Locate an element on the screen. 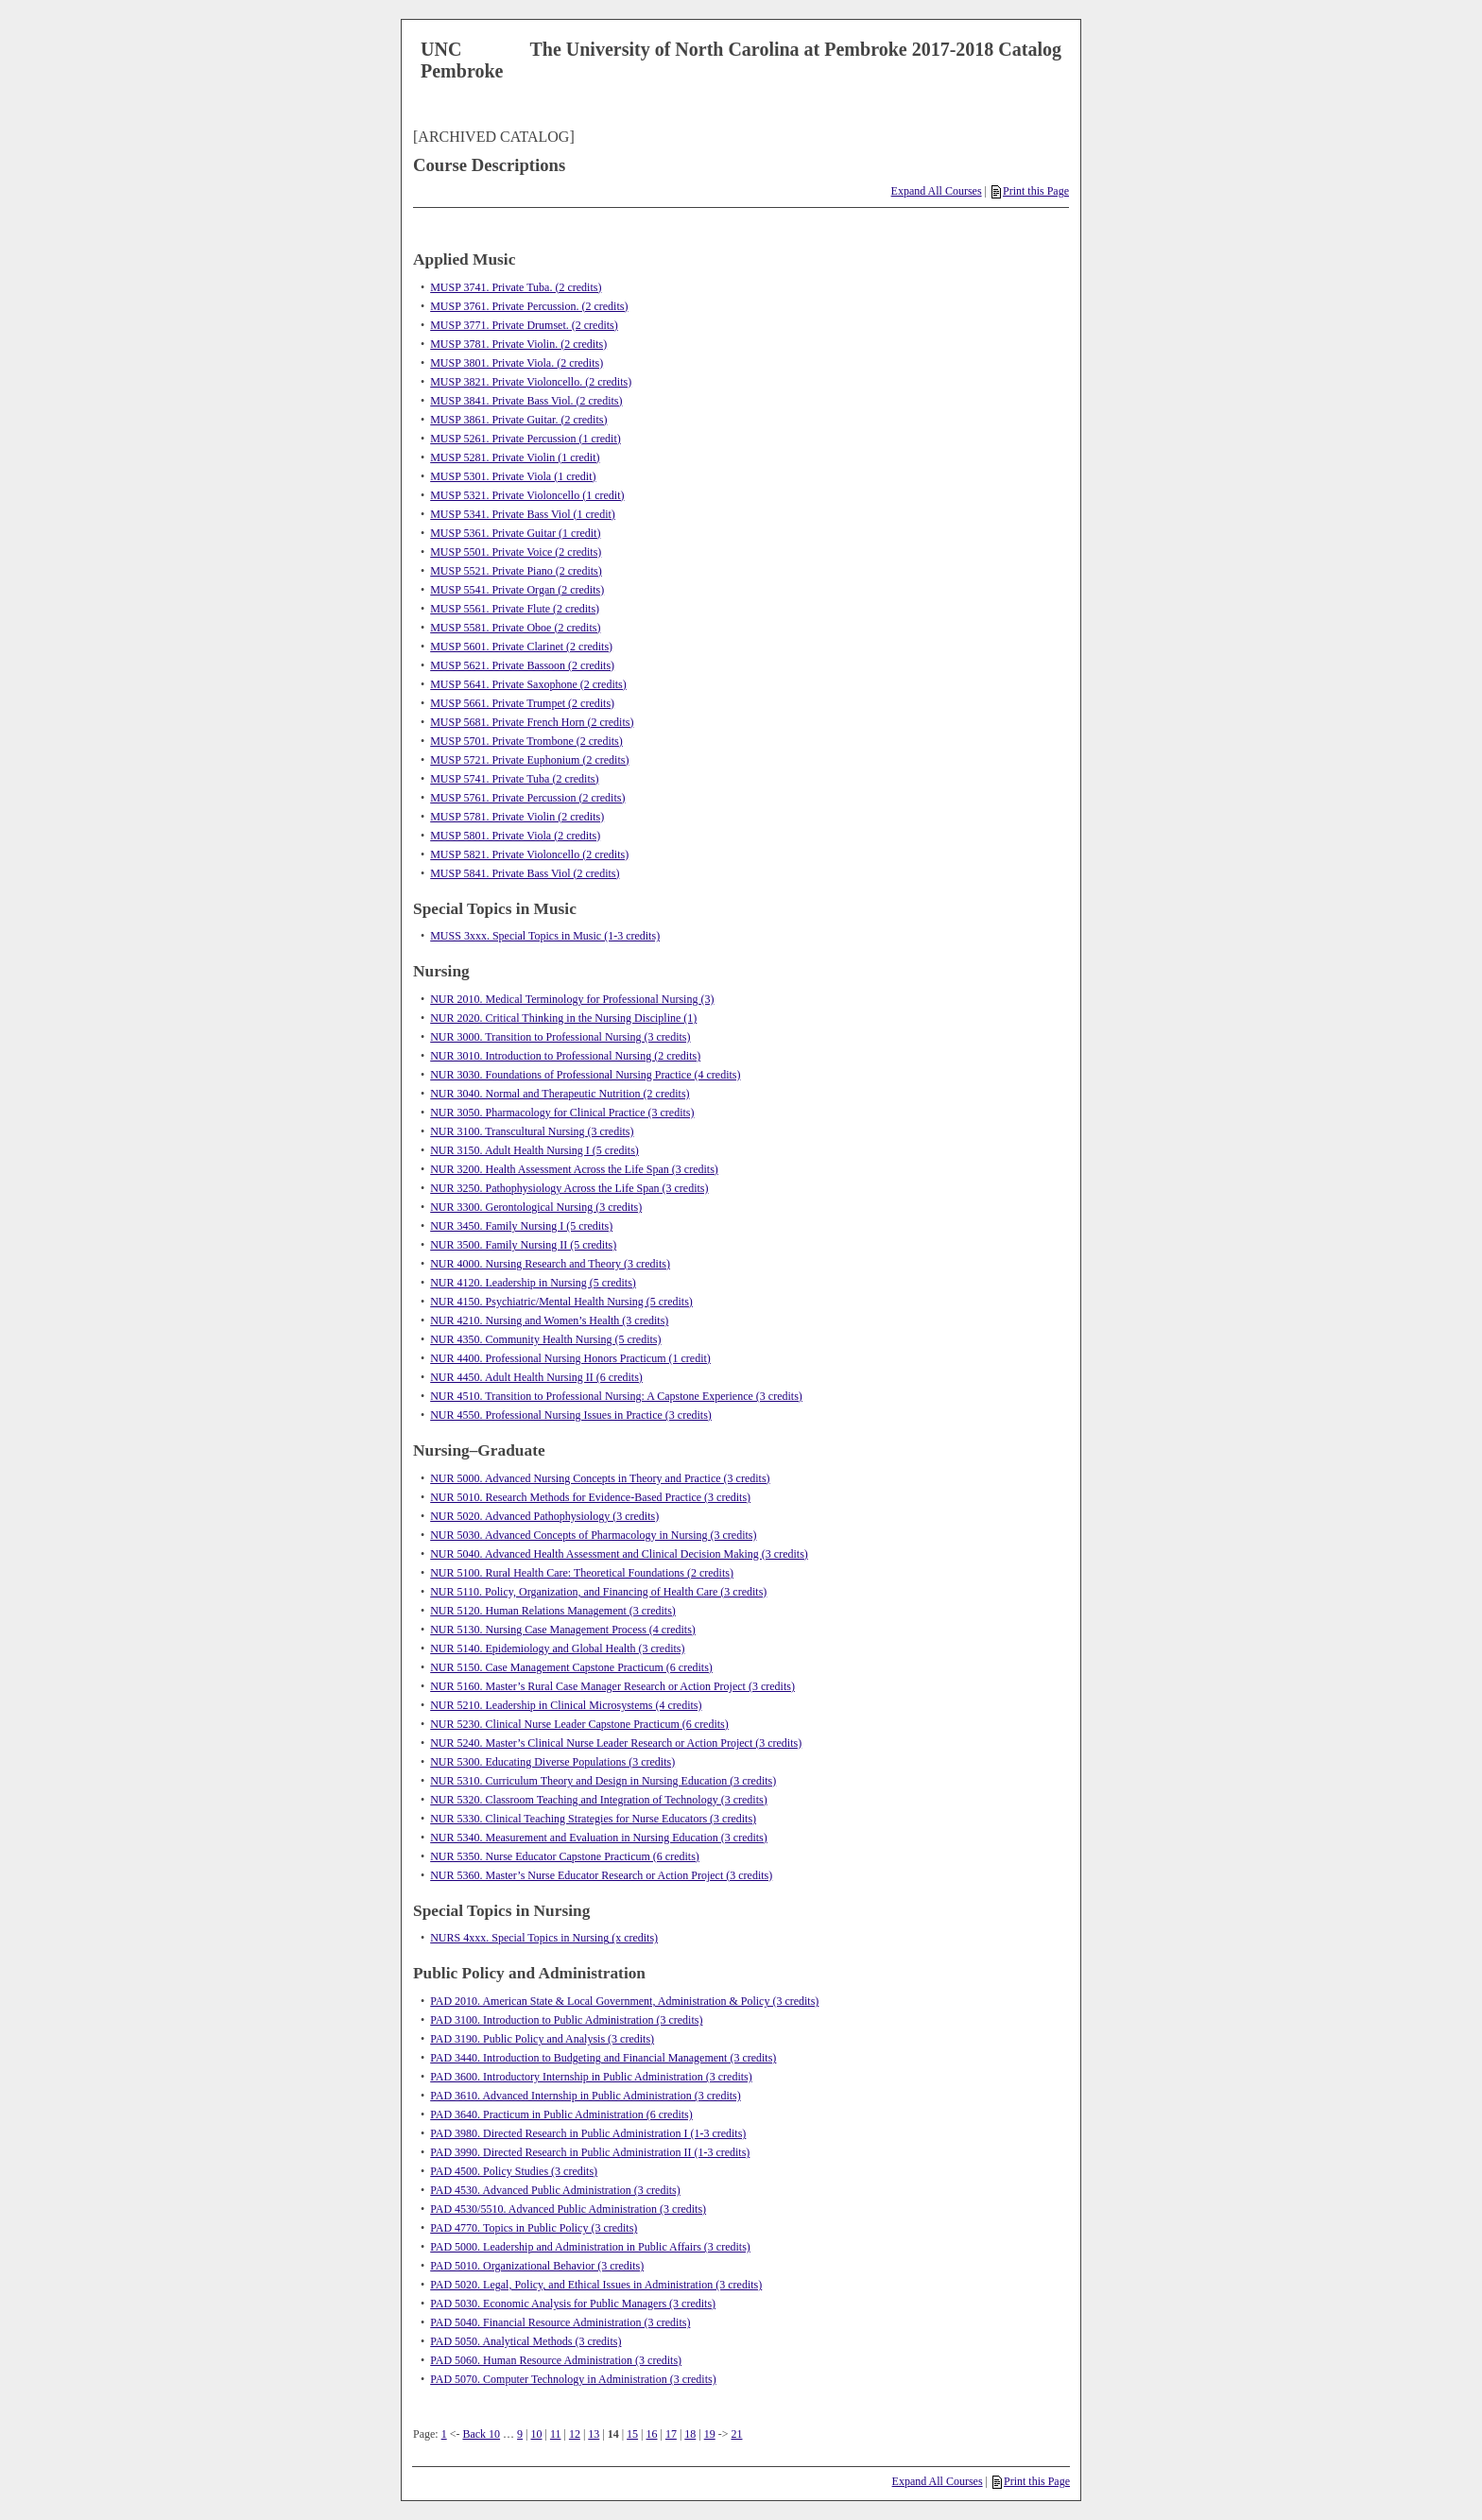  NUR 5110. Policy, Organization, and Financing of Health Care (3 credits) is located at coordinates (598, 1591).